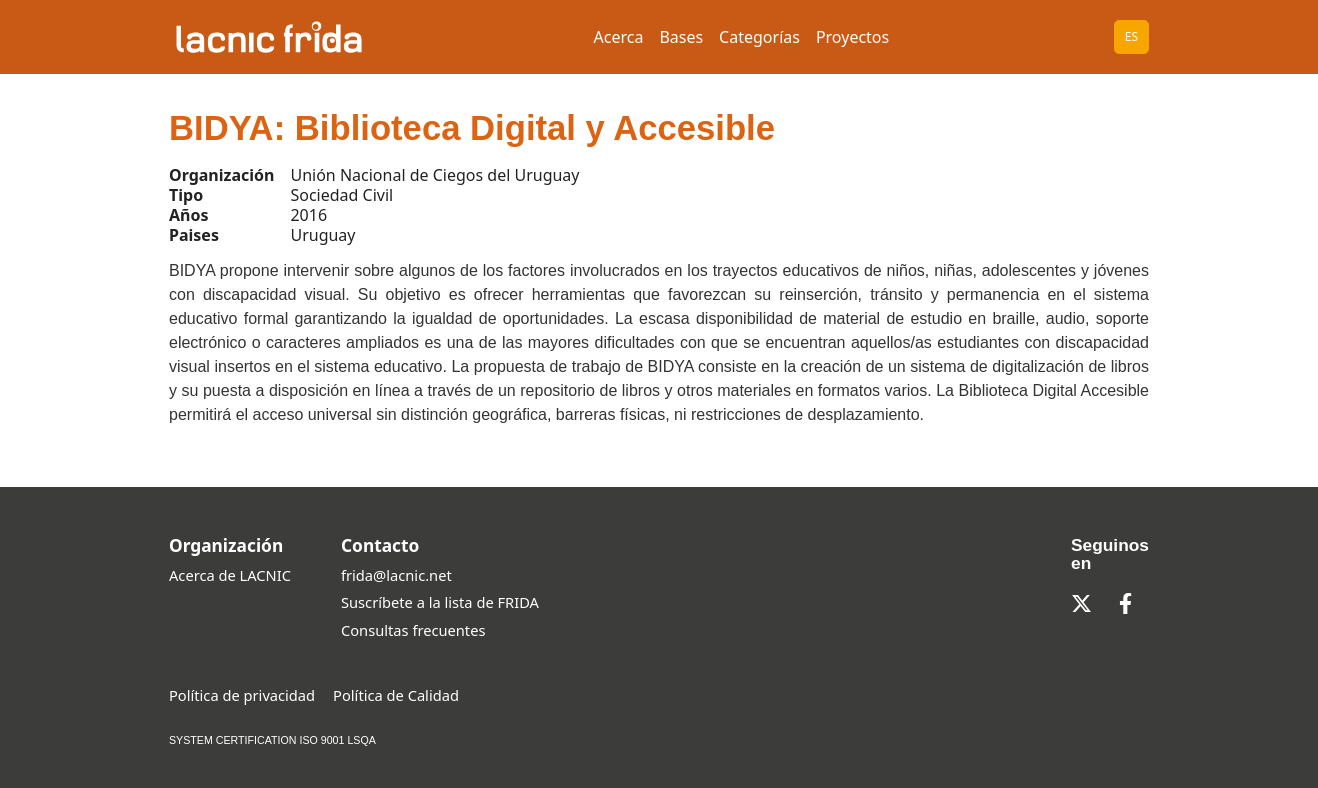 The image size is (1318, 788). What do you see at coordinates (413, 630) in the screenshot?
I see `Consultas frecuentes` at bounding box center [413, 630].